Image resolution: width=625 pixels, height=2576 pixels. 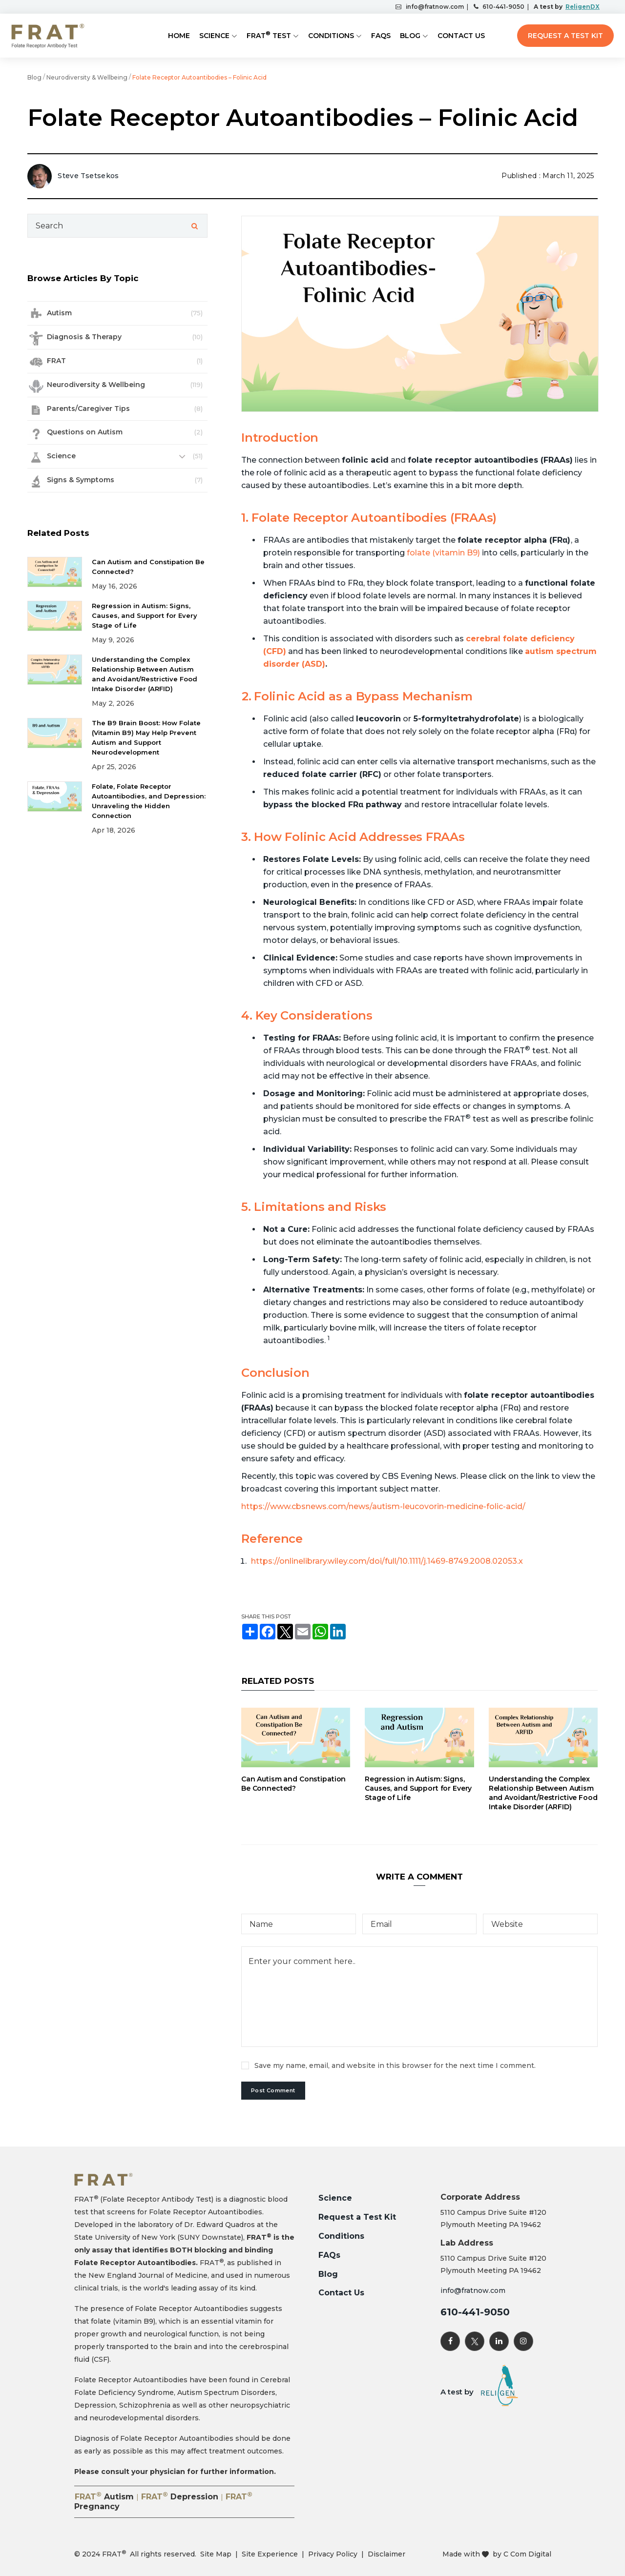 I want to click on Can Autism and Constipation Be Connected?, so click(x=293, y=1784).